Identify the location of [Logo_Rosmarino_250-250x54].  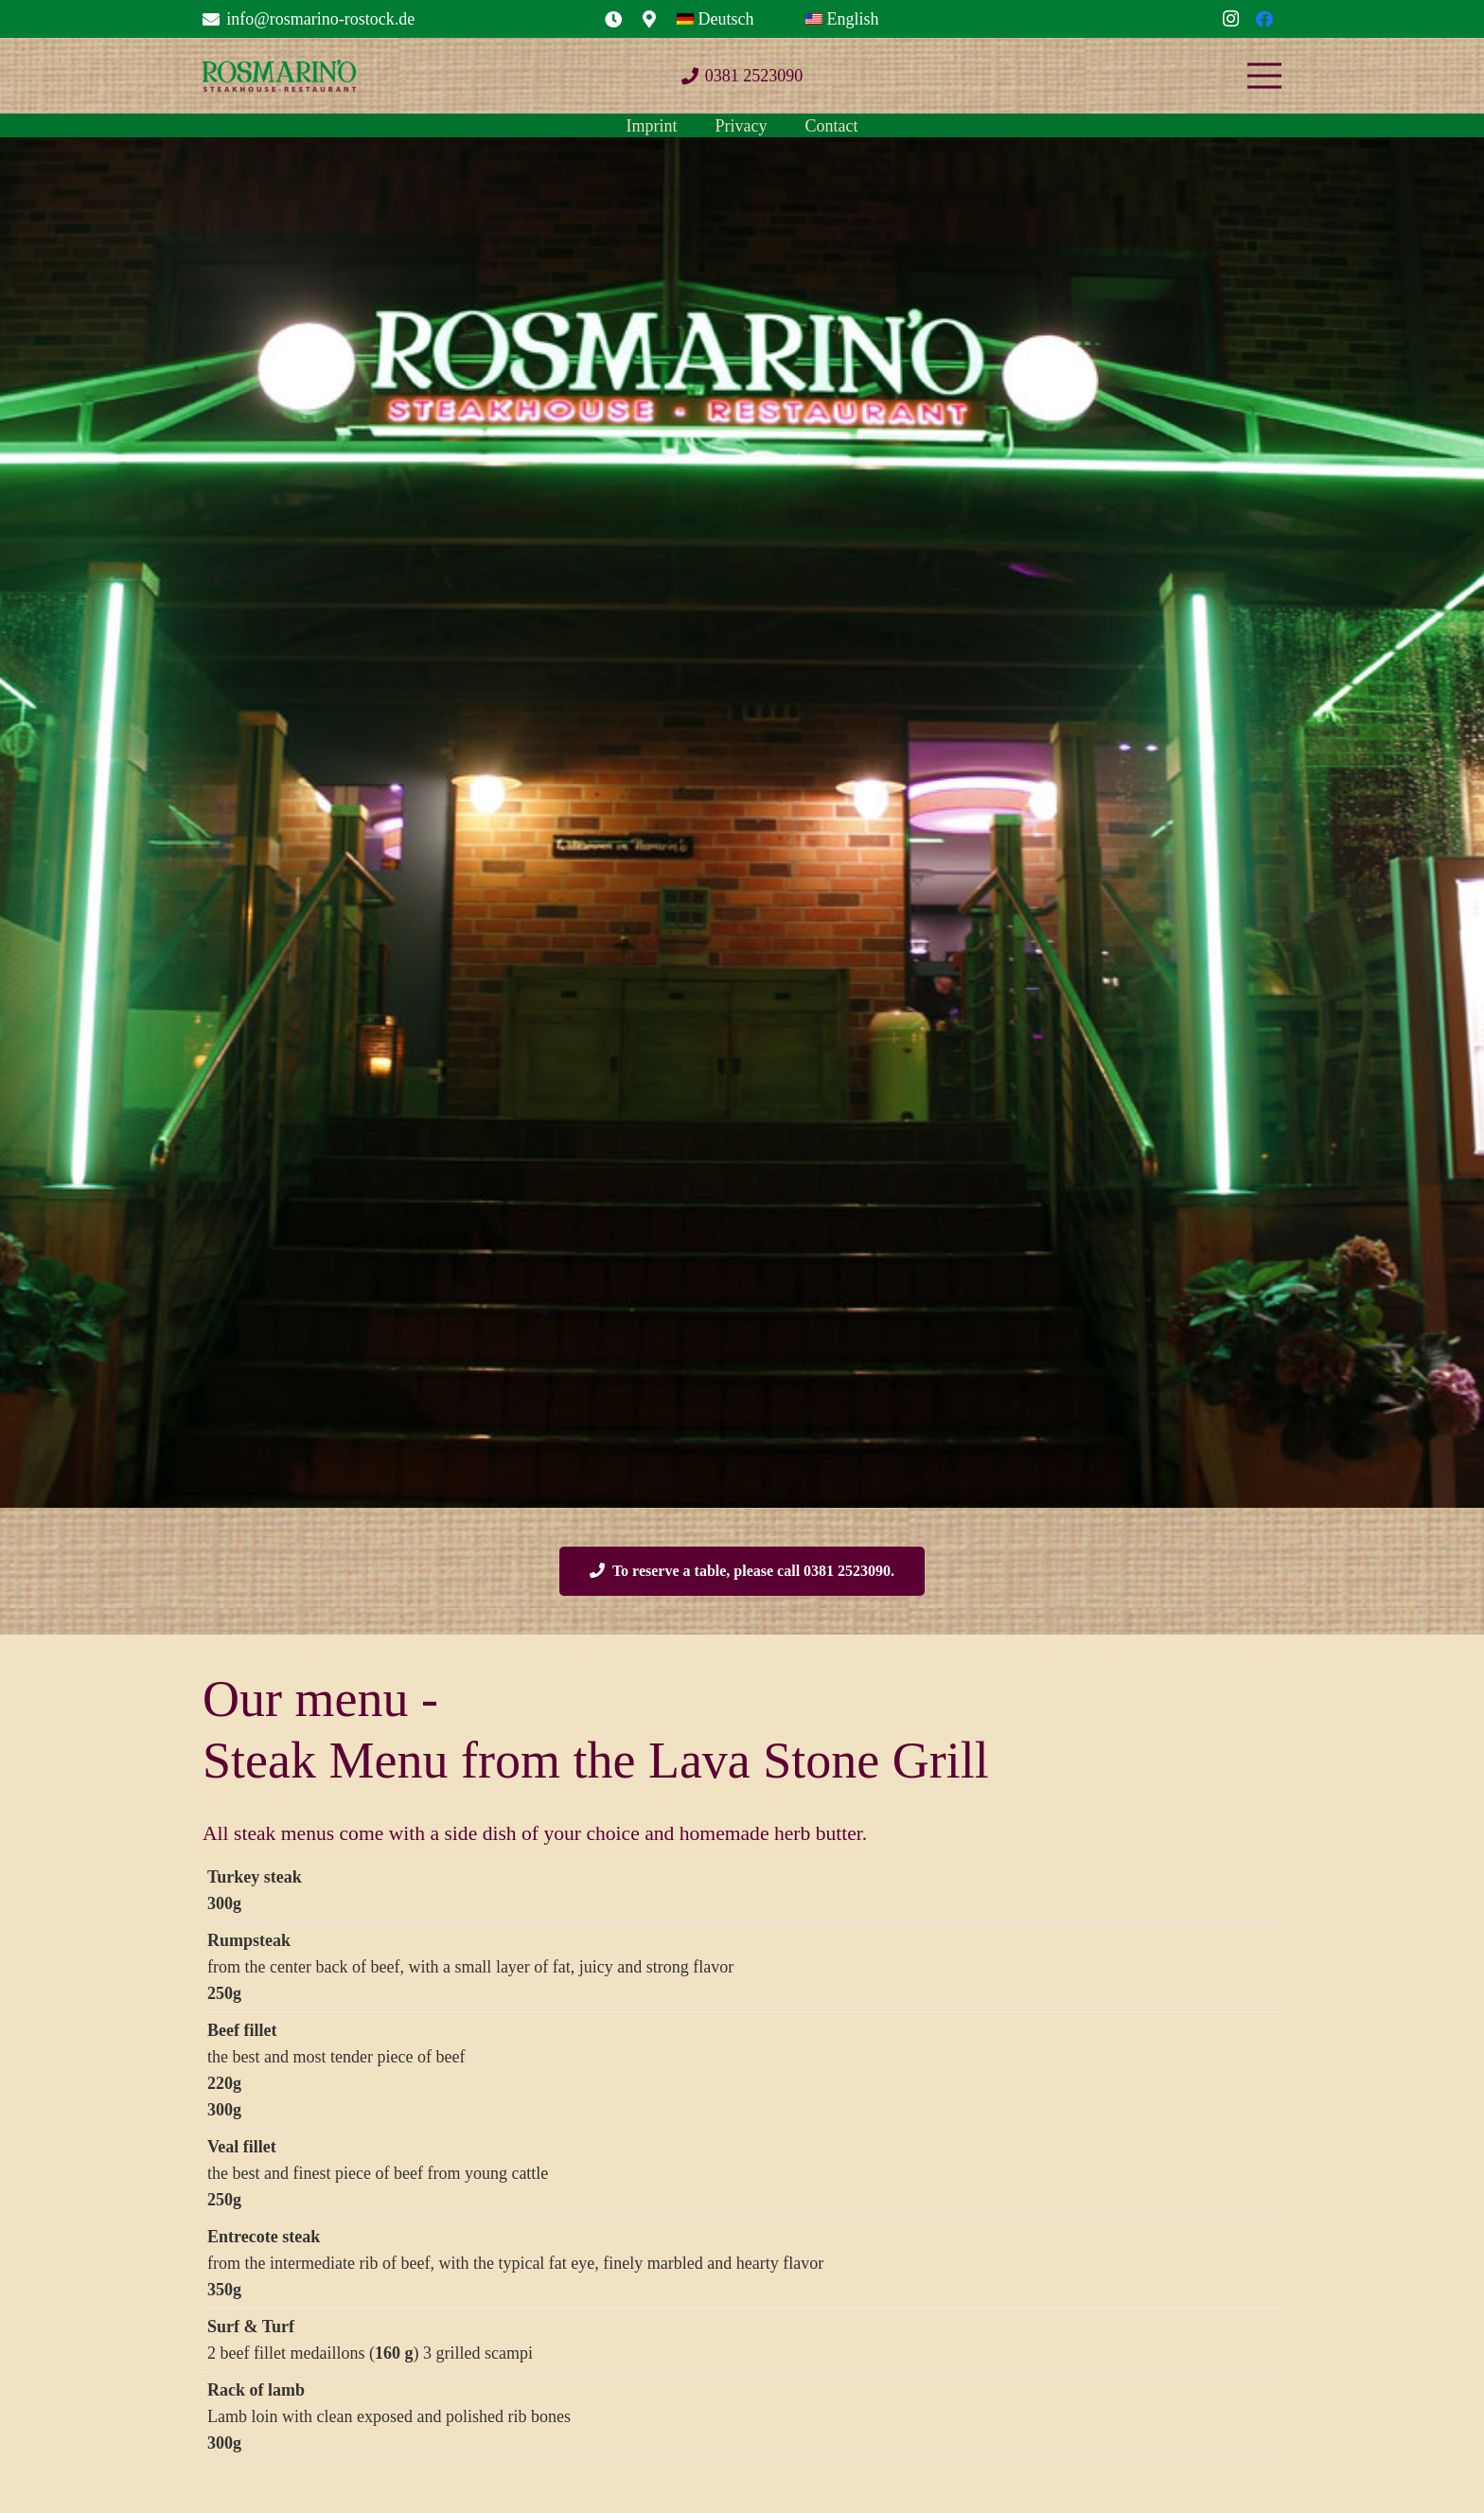
(279, 76).